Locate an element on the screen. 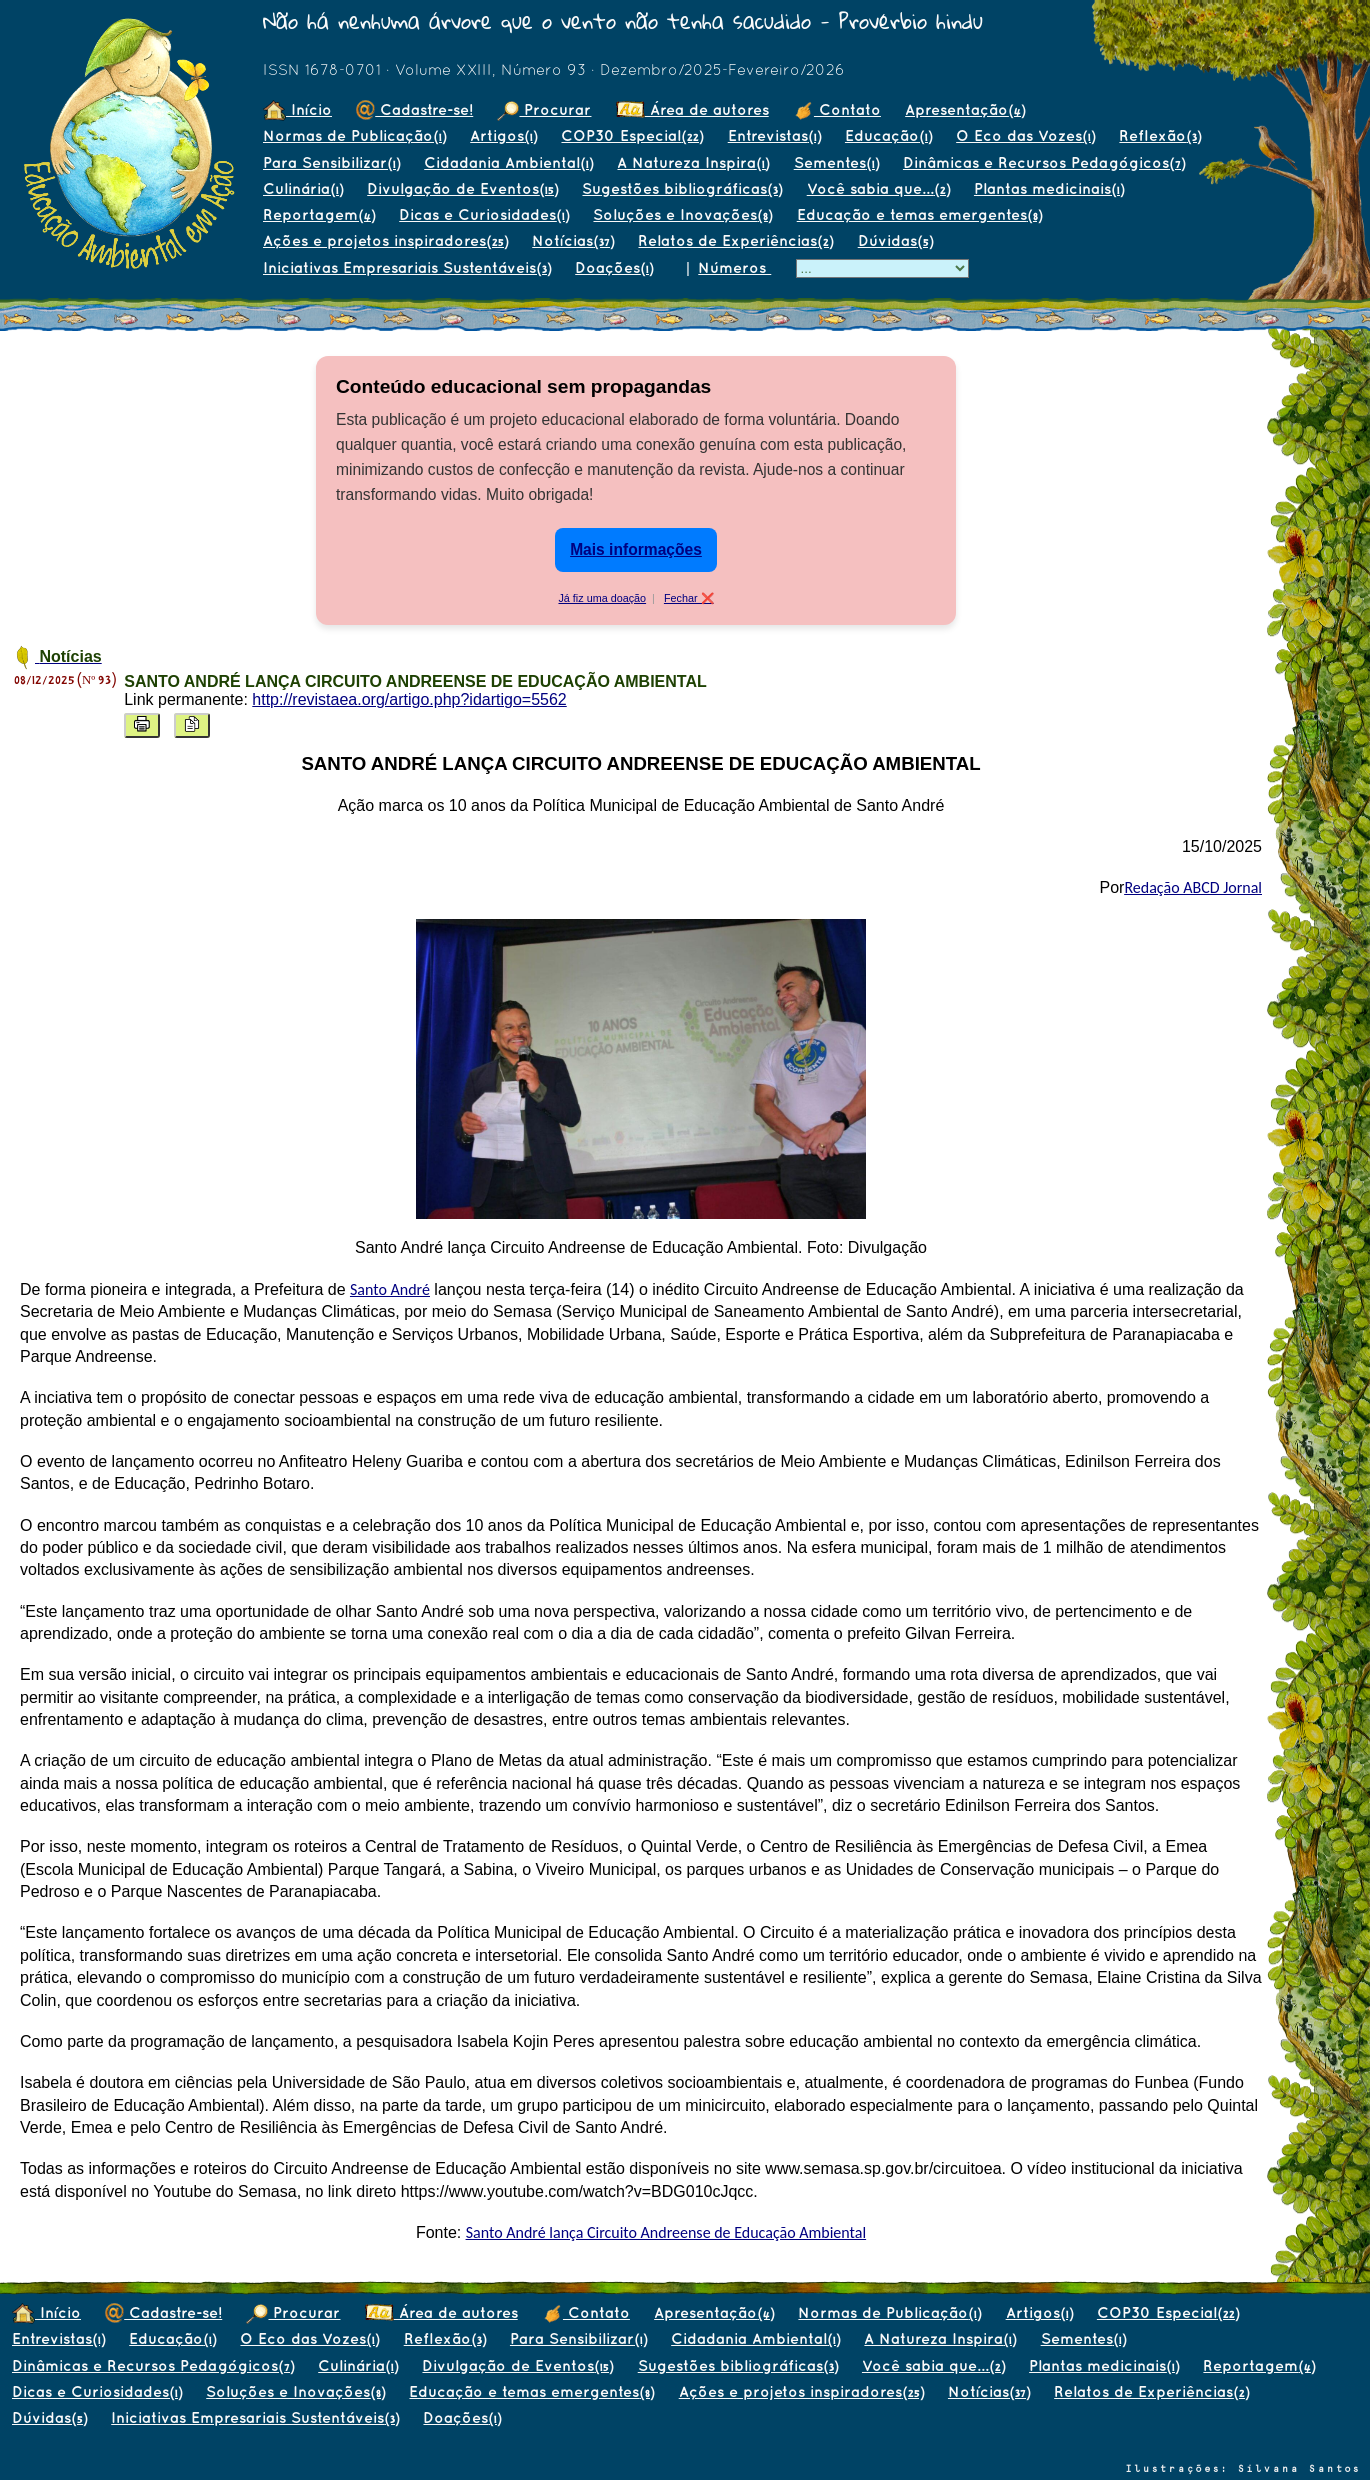  Plantas medicinais is located at coordinates (1049, 188).